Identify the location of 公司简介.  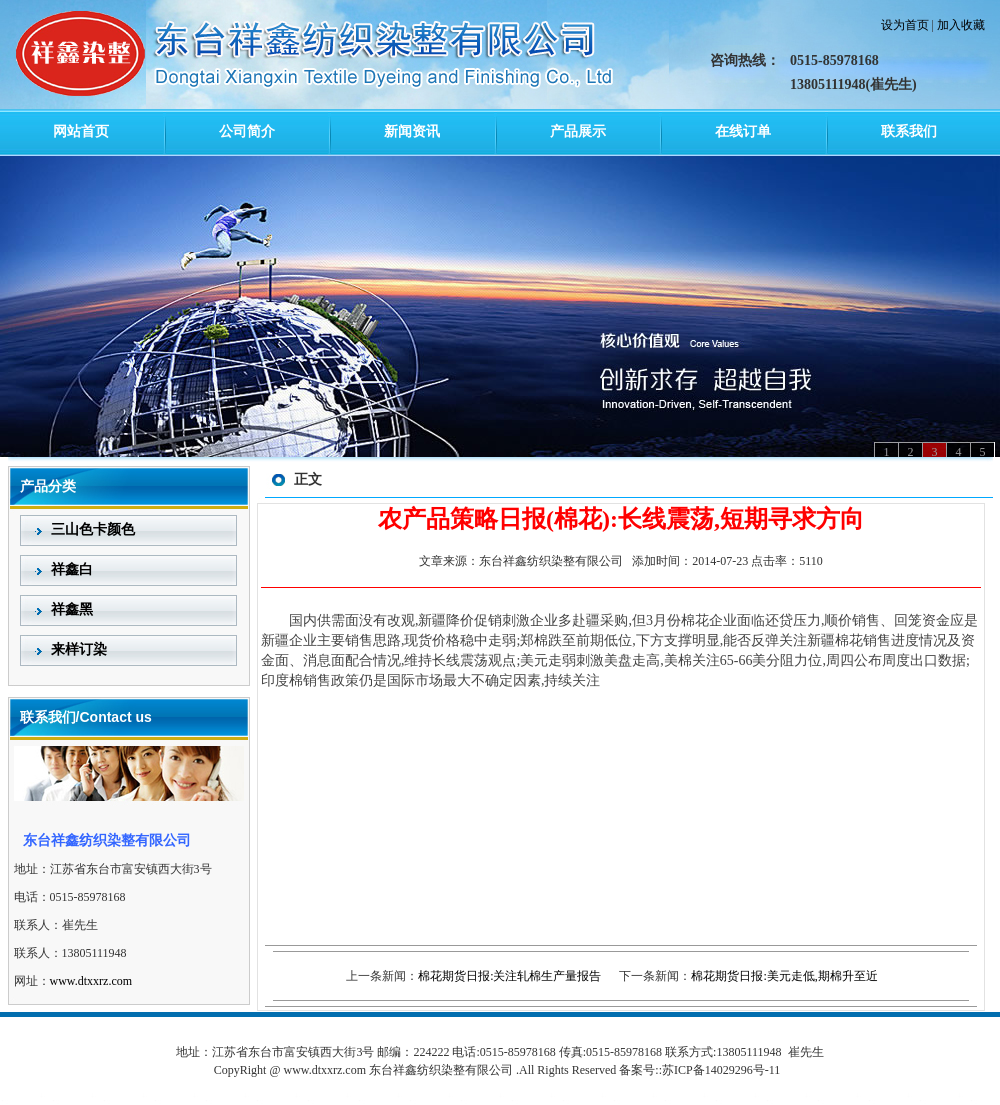
(247, 131).